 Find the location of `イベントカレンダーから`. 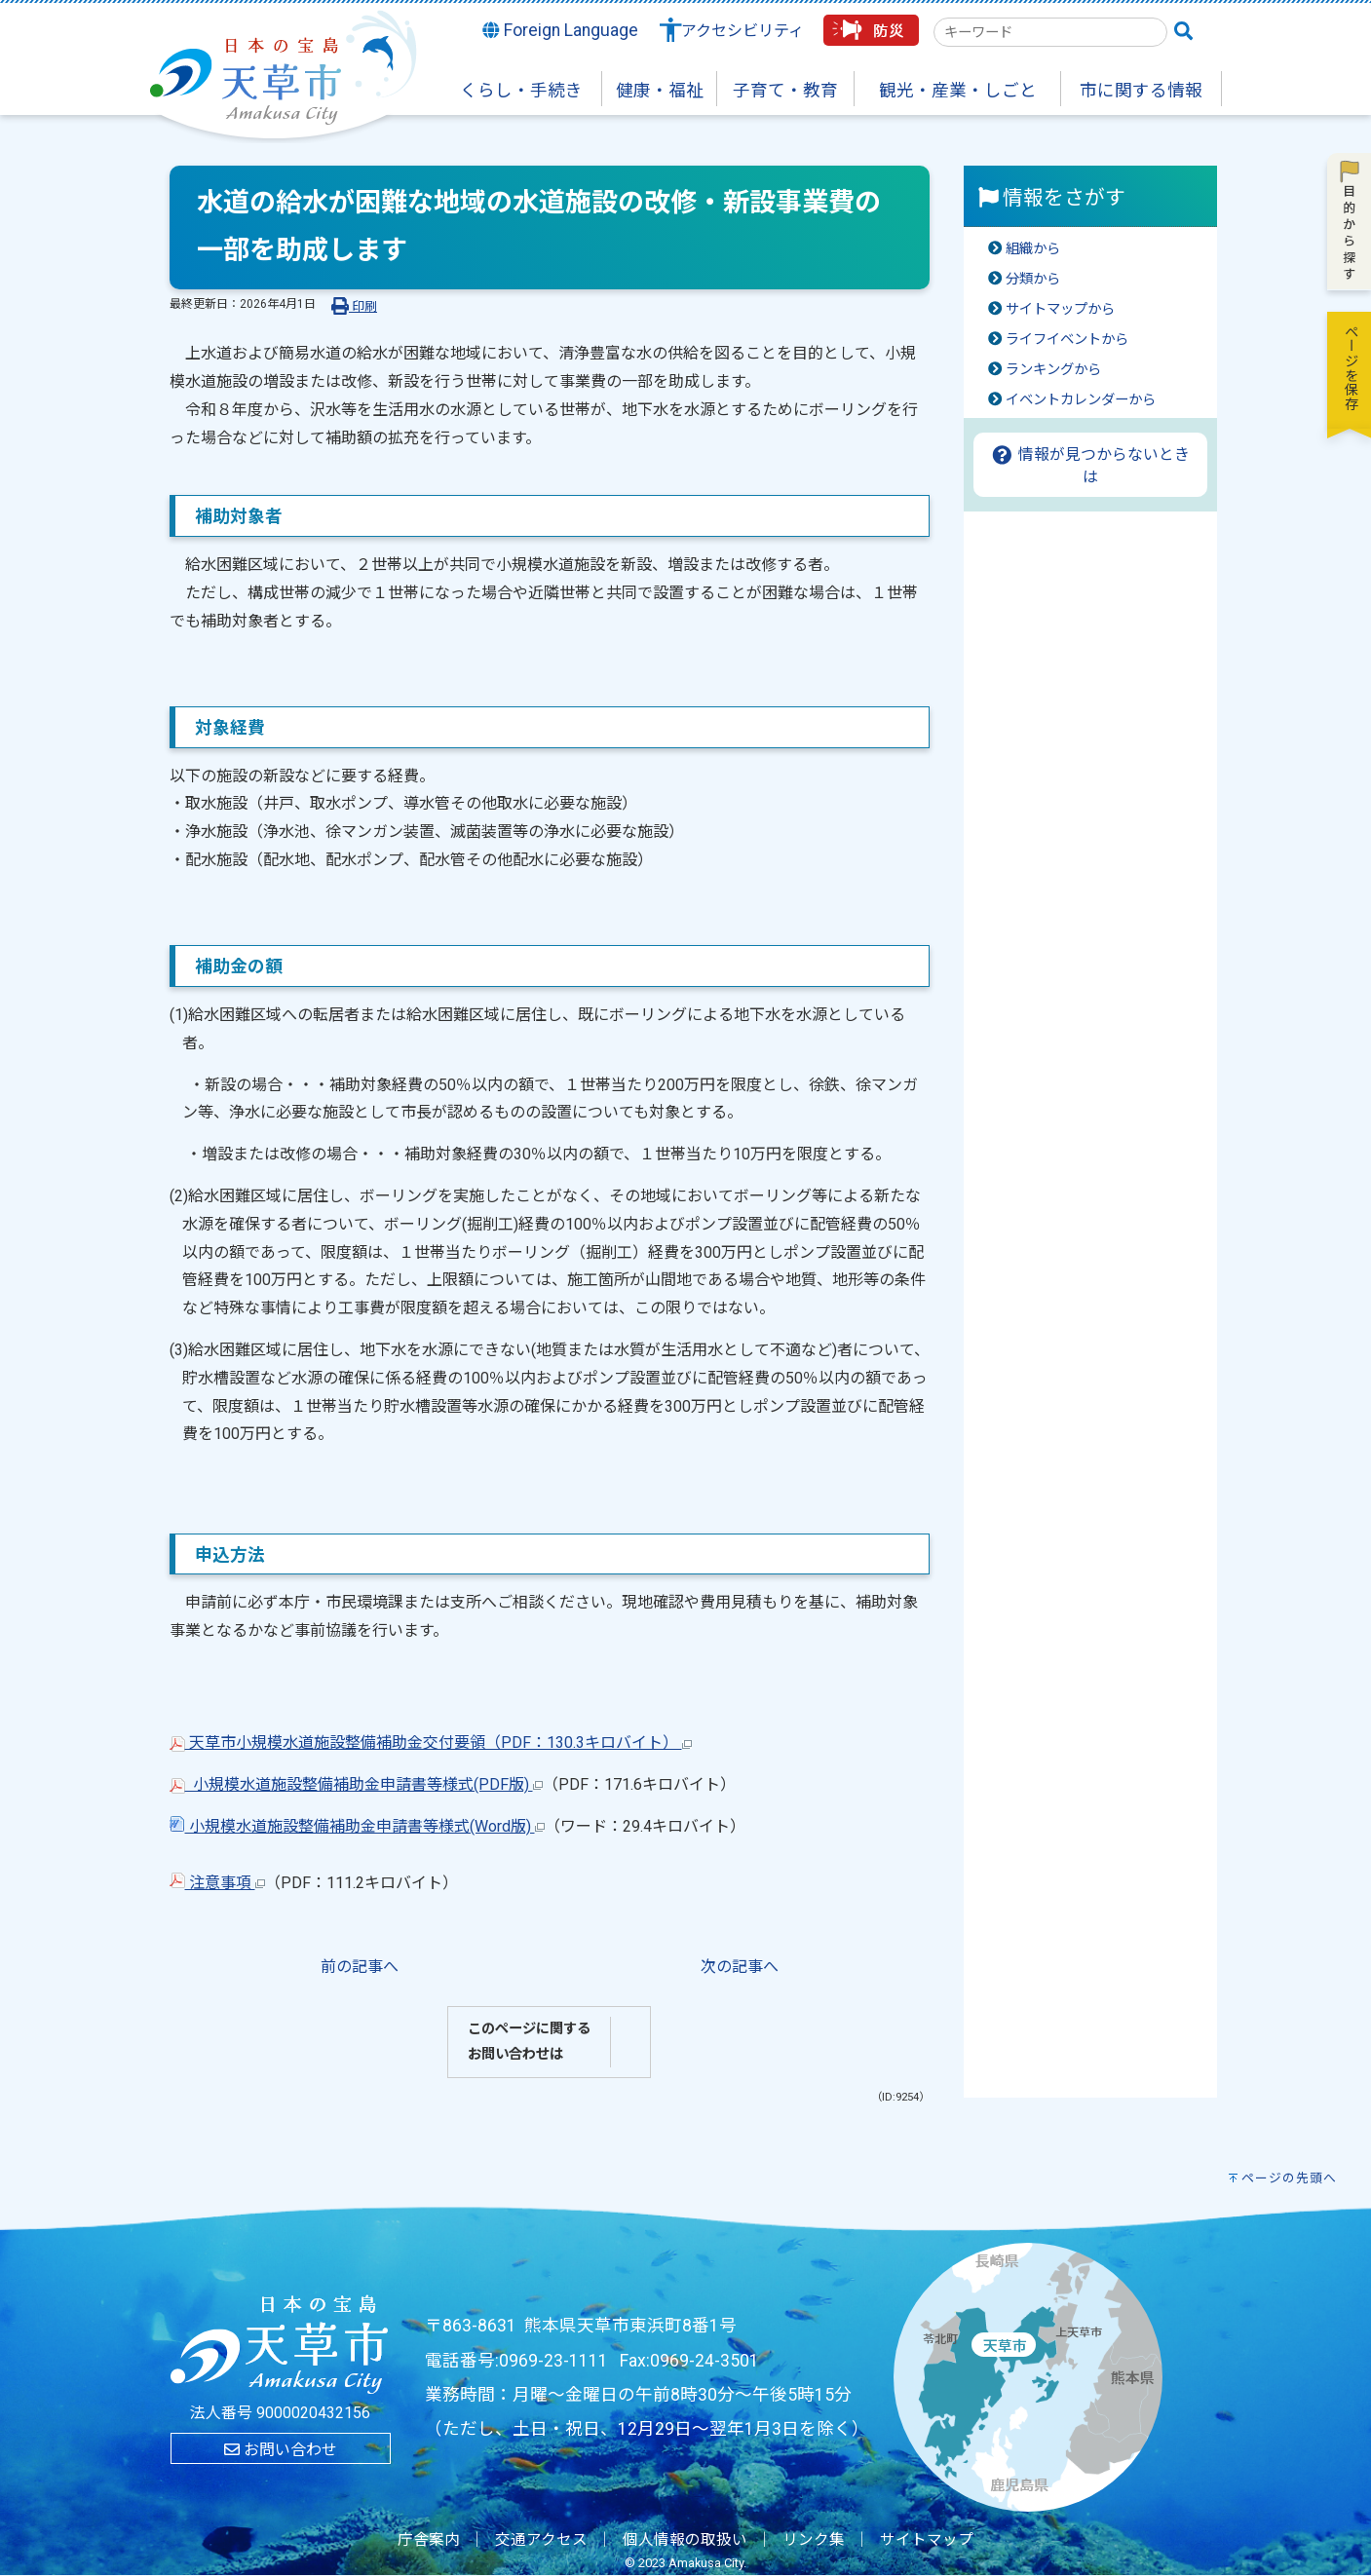

イベントカレンダーから is located at coordinates (1081, 400).